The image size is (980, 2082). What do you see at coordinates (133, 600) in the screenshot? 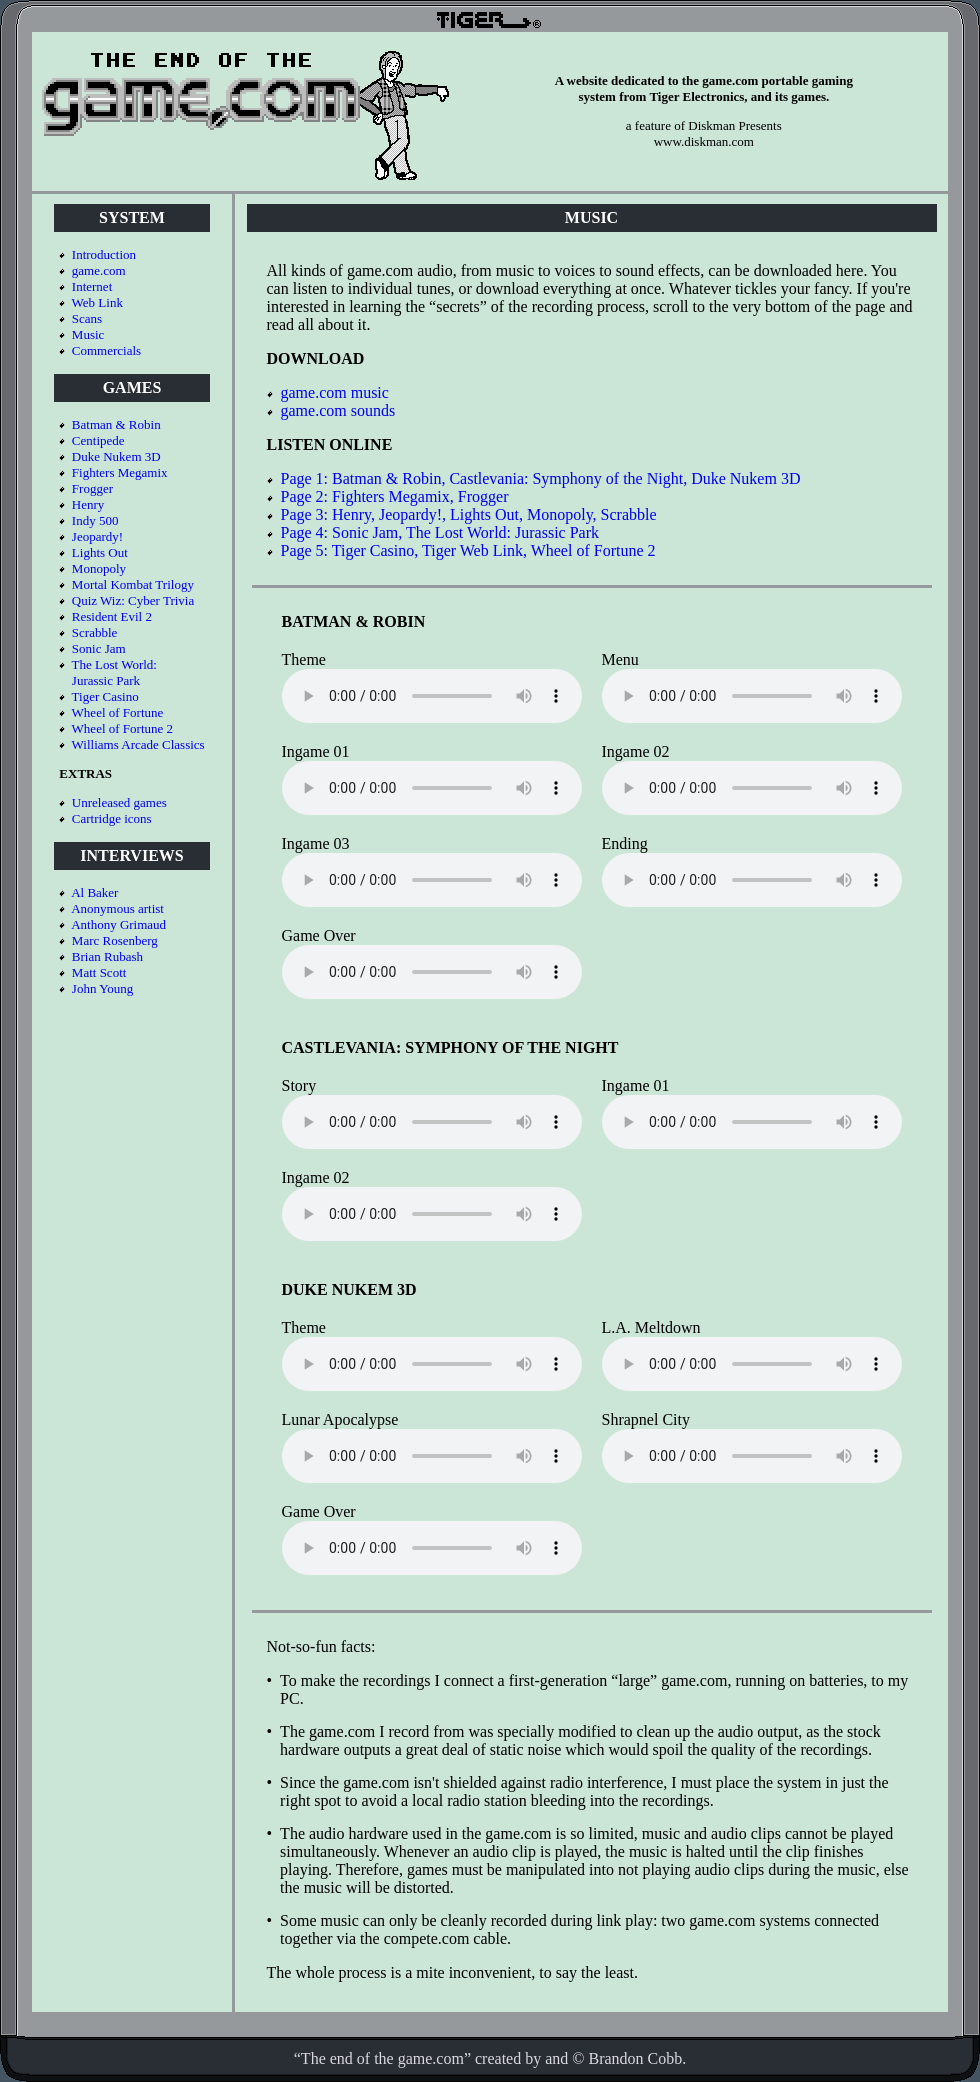
I see `Quiz Wiz: Cyber Trivia` at bounding box center [133, 600].